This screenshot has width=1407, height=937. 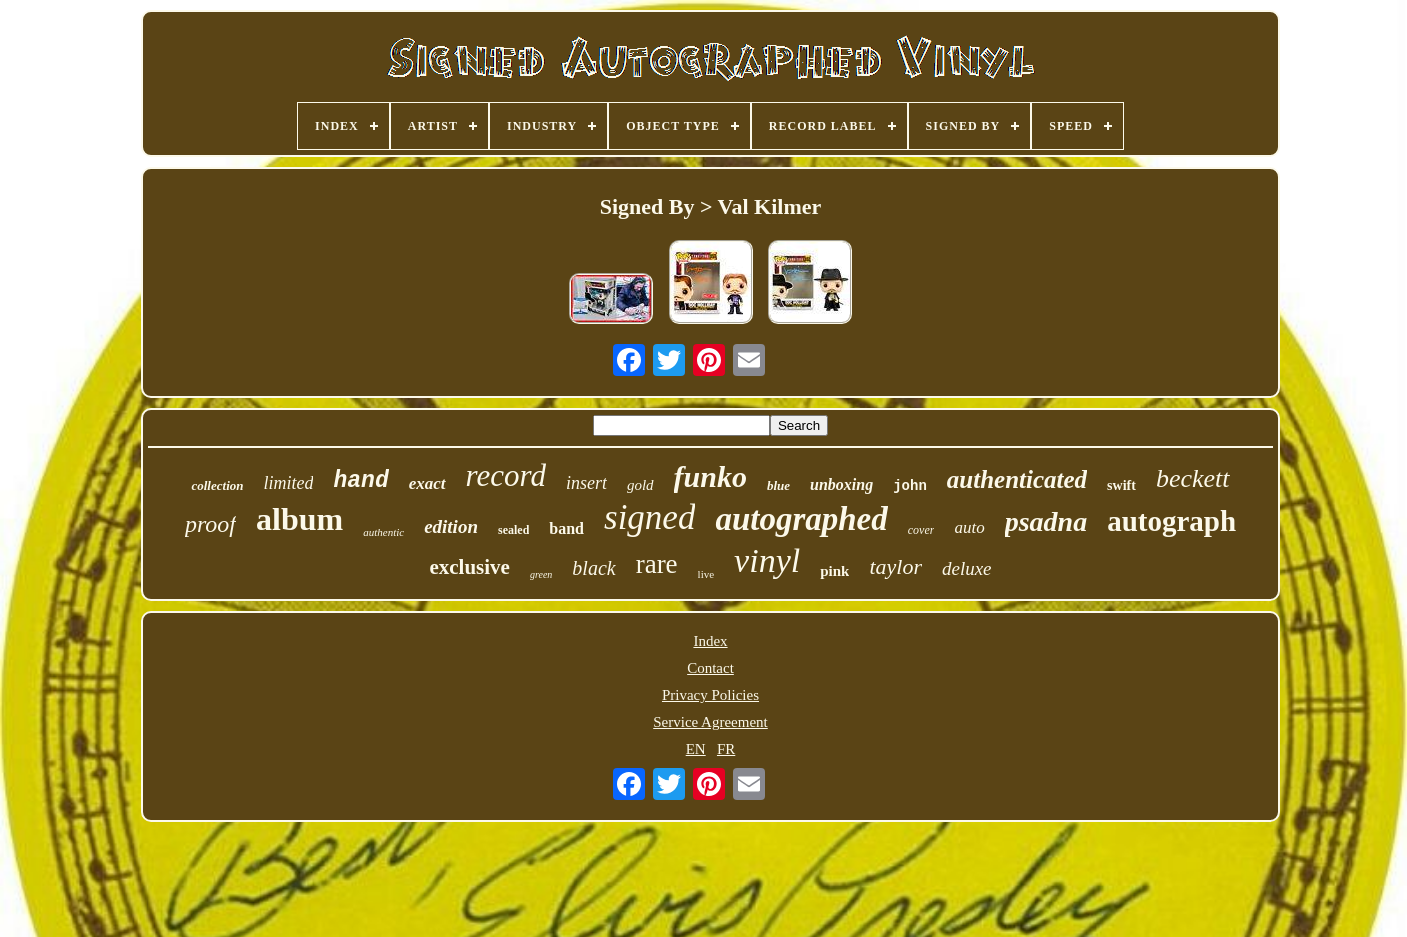 What do you see at coordinates (1046, 521) in the screenshot?
I see `psadna` at bounding box center [1046, 521].